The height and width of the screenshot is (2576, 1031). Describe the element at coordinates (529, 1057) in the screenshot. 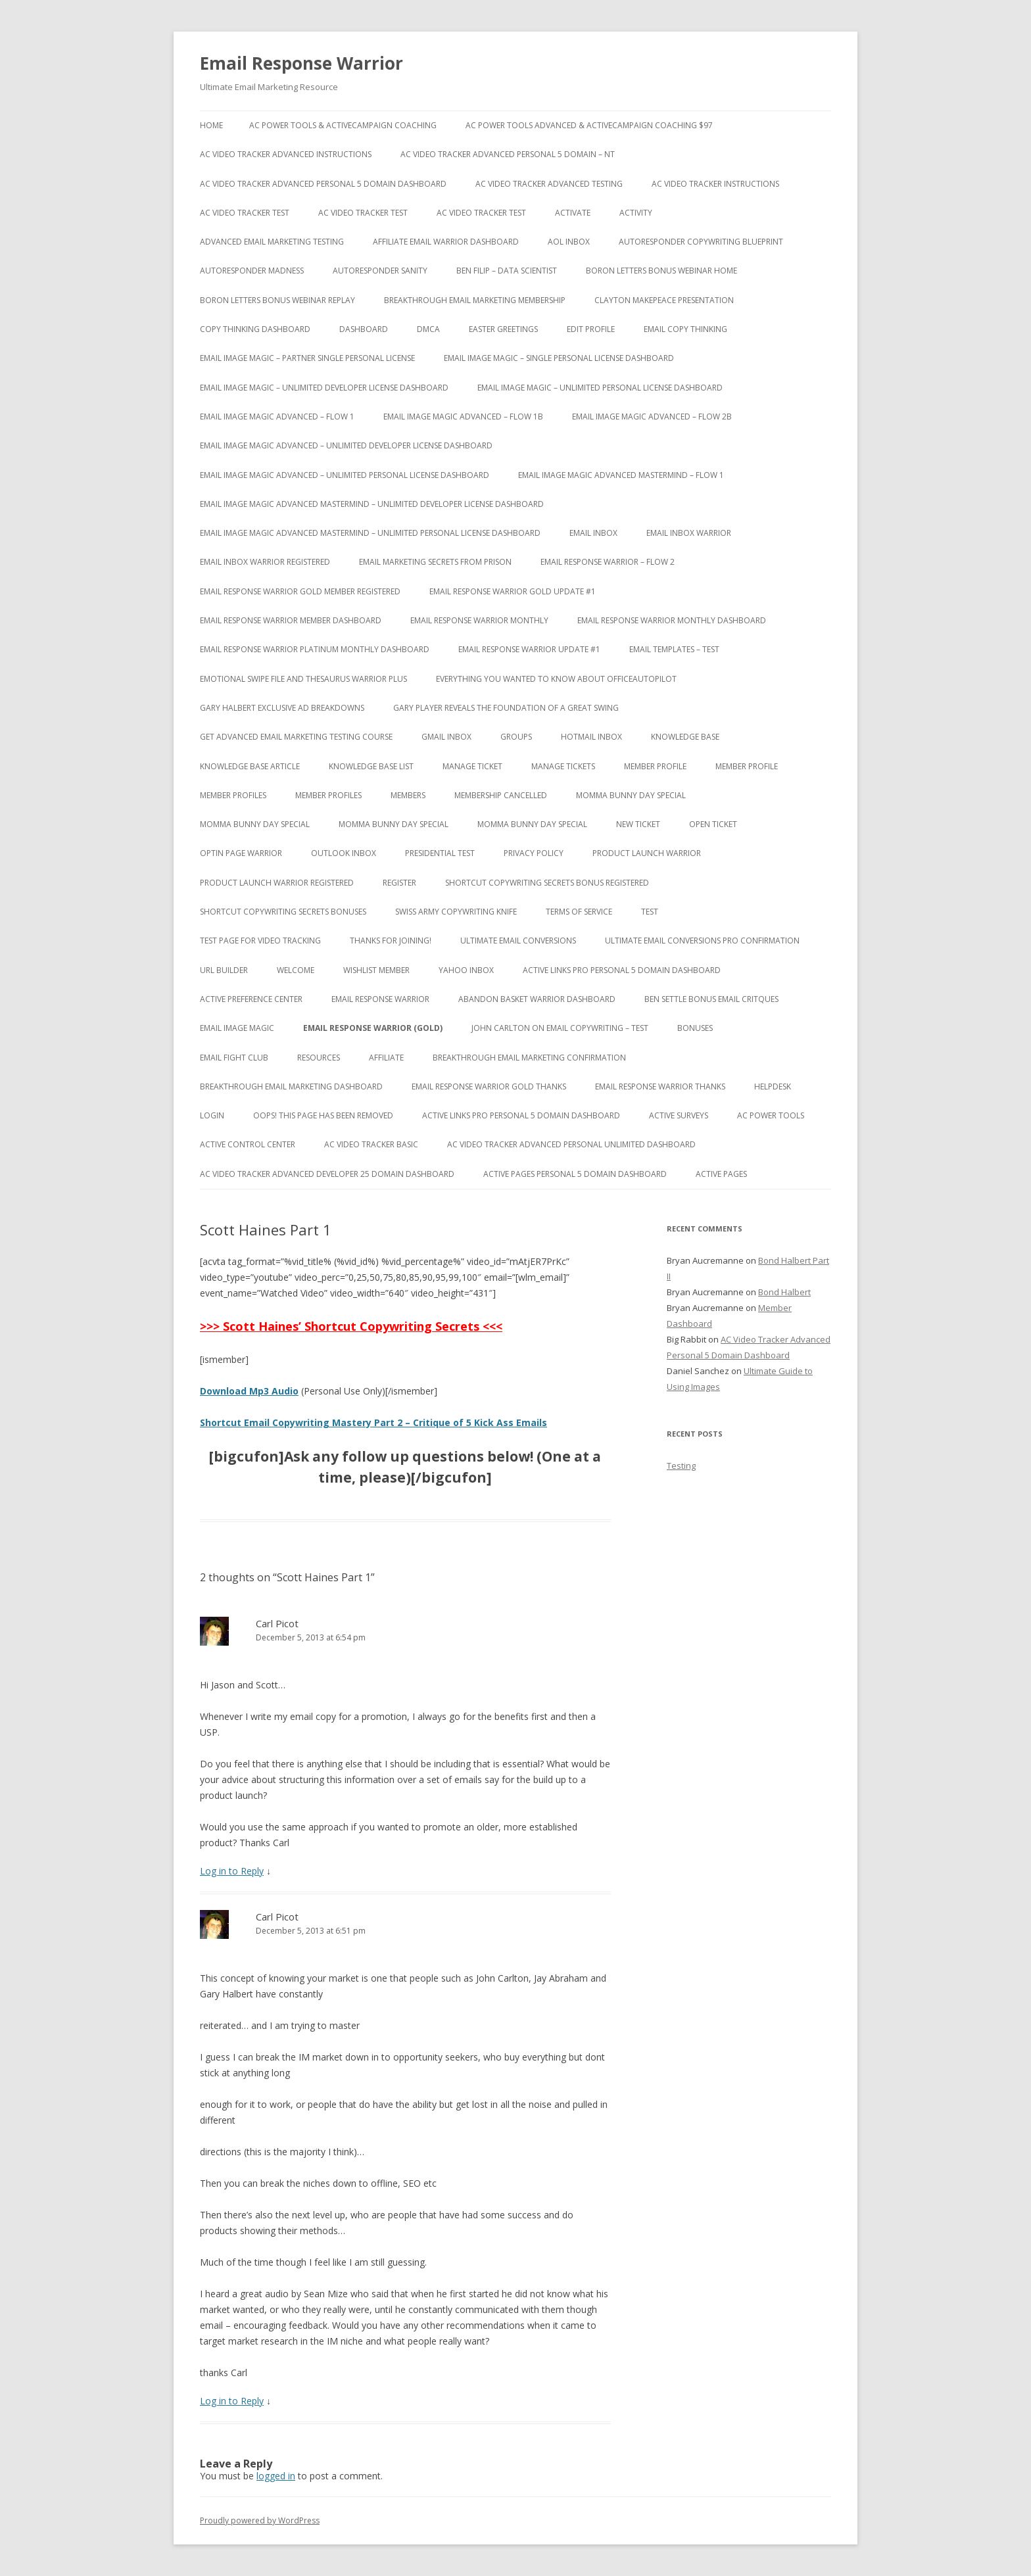

I see `Breakthrough Email Marketing Confirmation` at that location.